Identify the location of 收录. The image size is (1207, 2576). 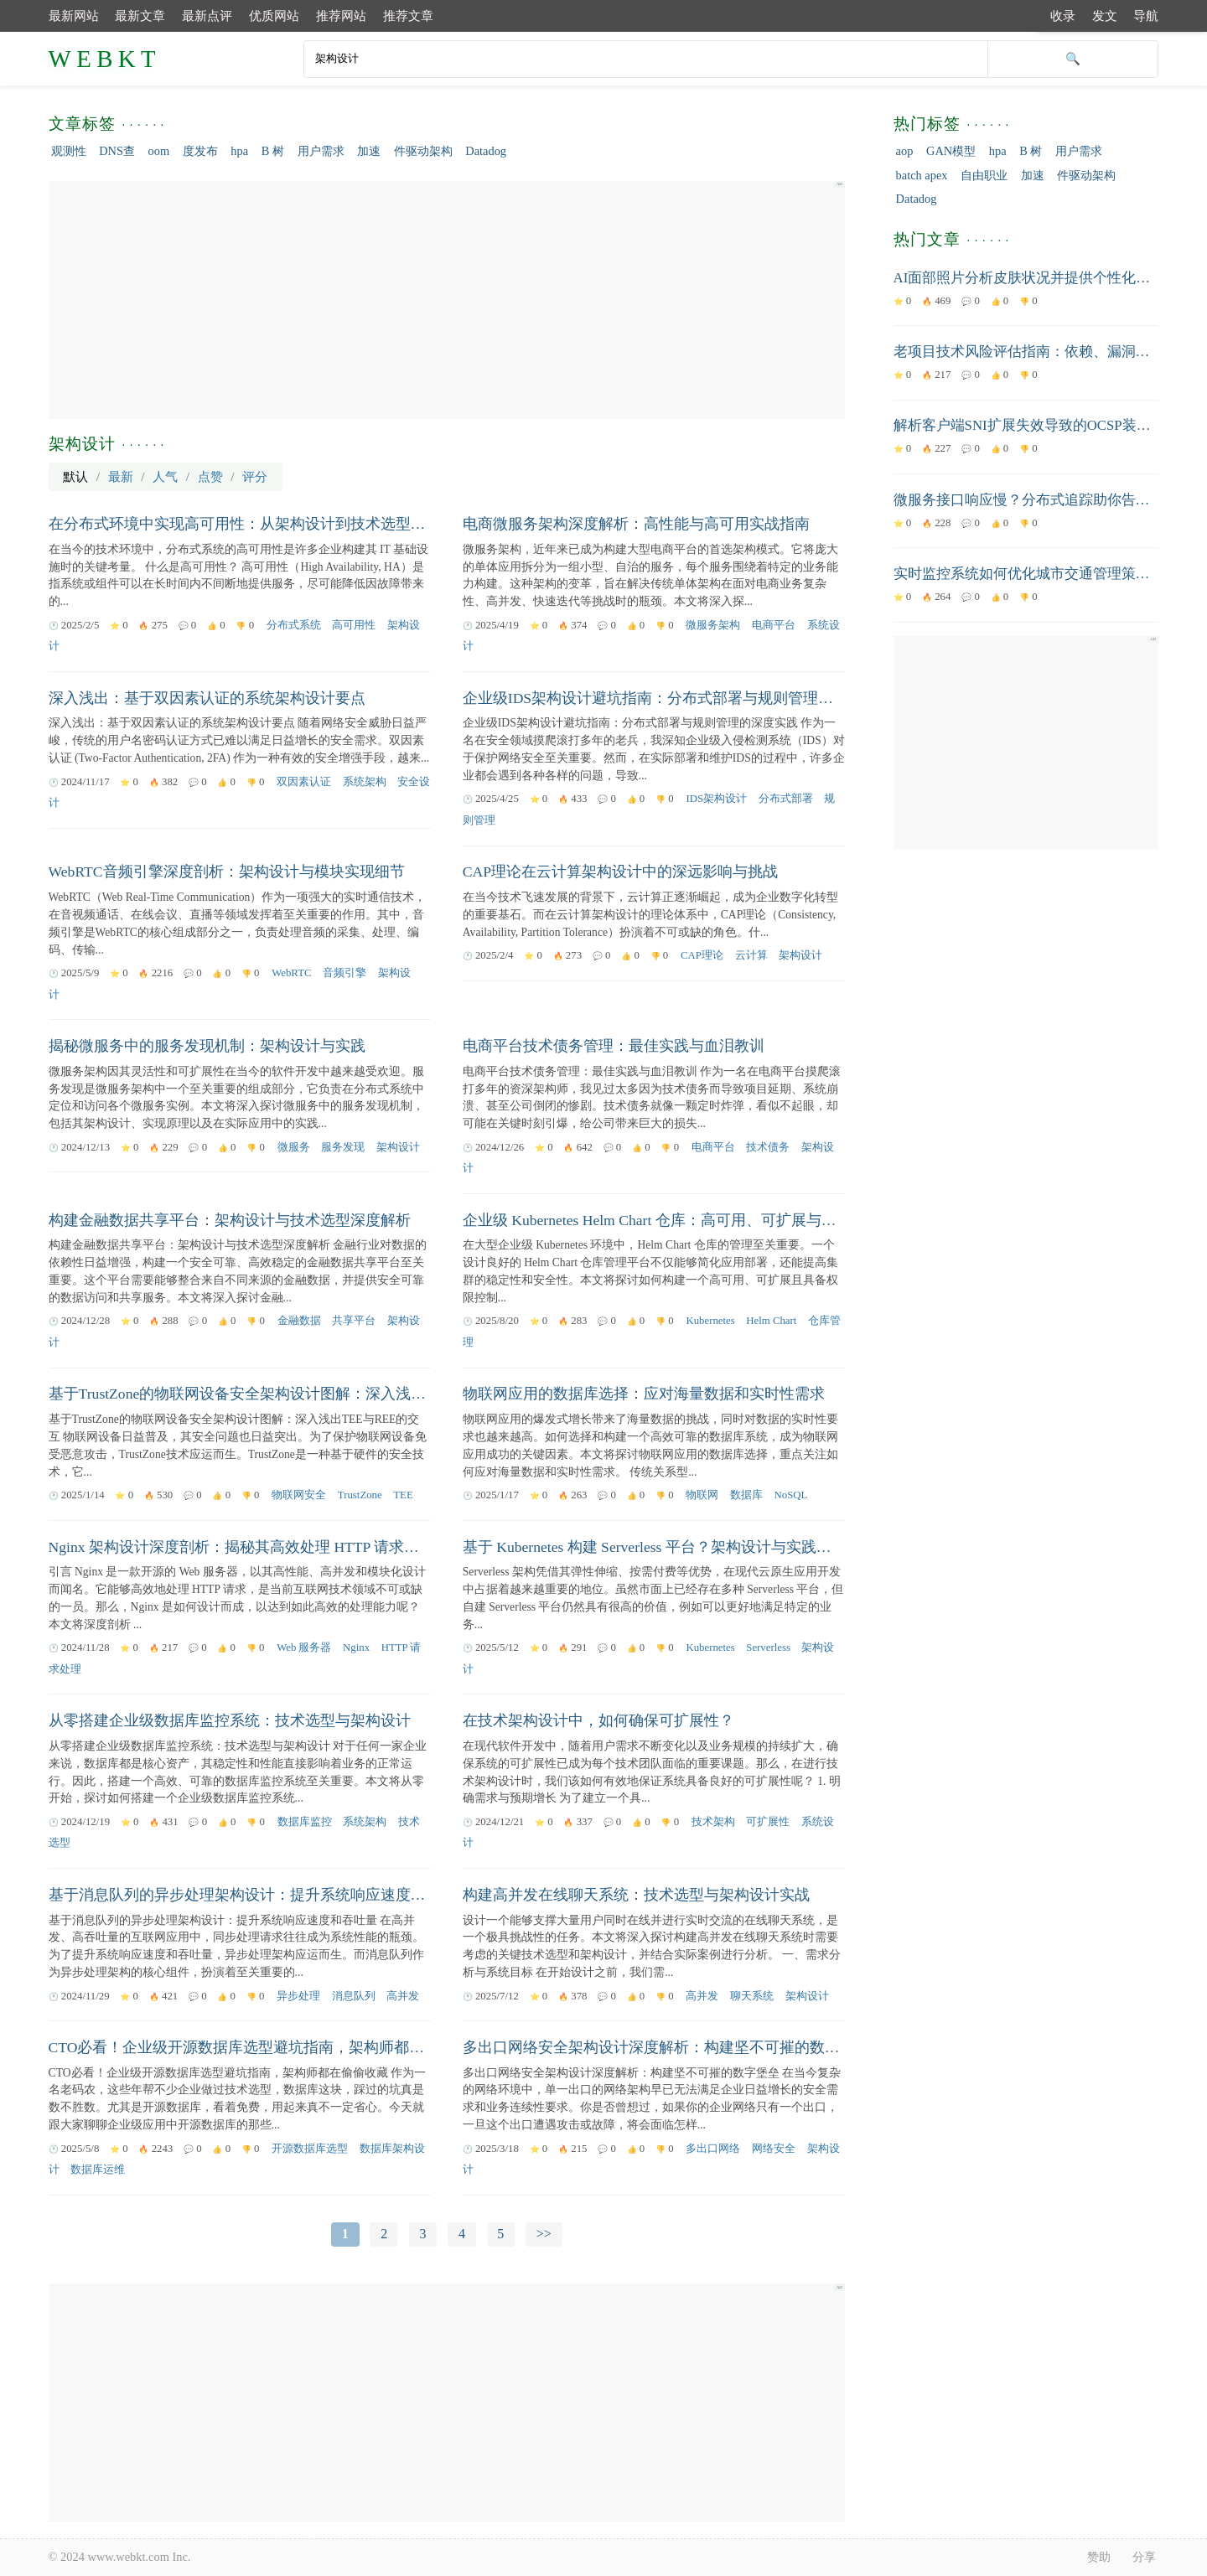
(1062, 15).